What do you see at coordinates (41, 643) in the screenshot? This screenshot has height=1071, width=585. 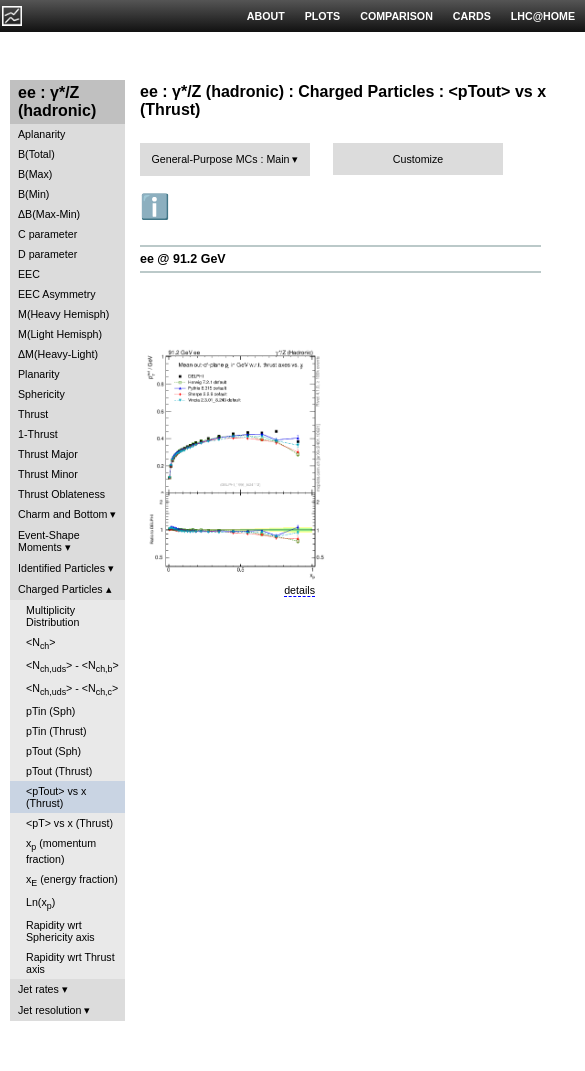 I see `<N>` at bounding box center [41, 643].